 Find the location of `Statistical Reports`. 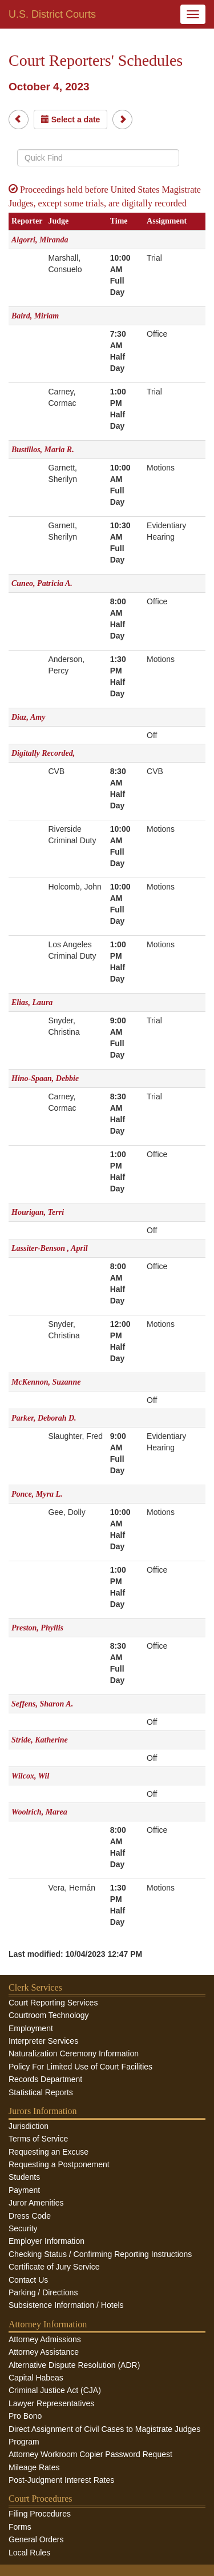

Statistical Reports is located at coordinates (41, 2092).